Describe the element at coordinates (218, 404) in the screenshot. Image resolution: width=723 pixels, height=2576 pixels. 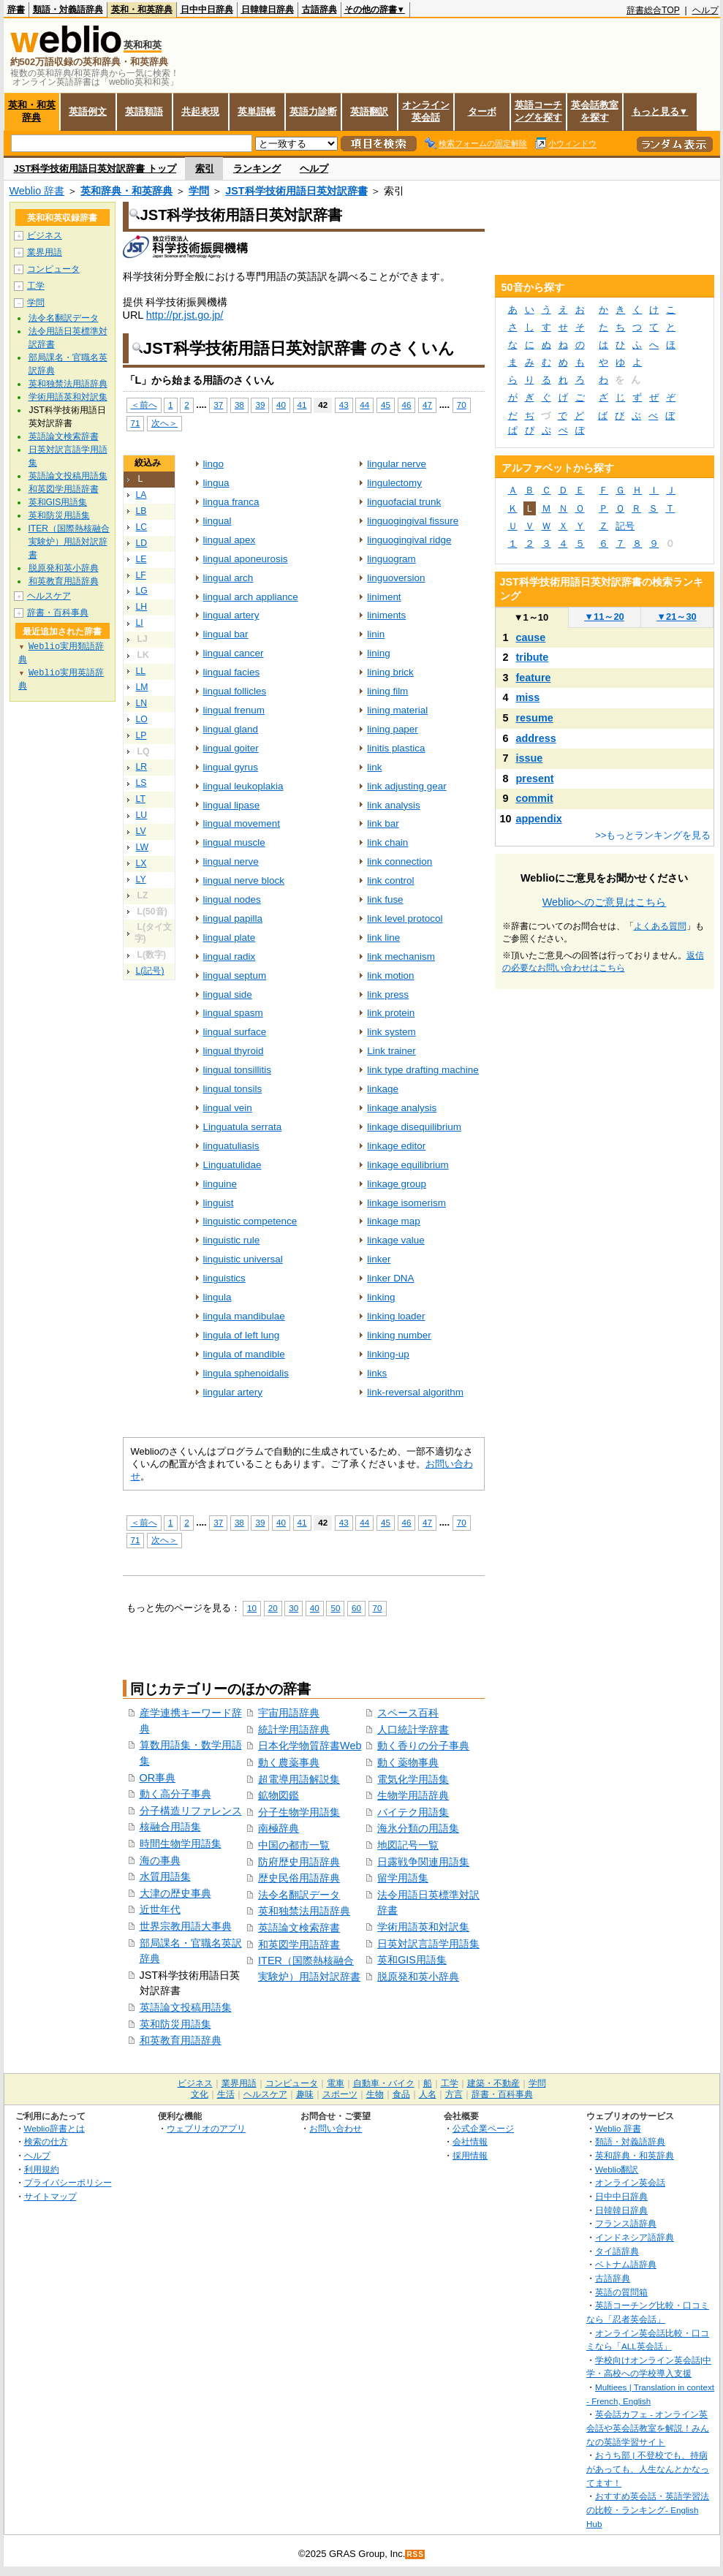
I see `37` at that location.